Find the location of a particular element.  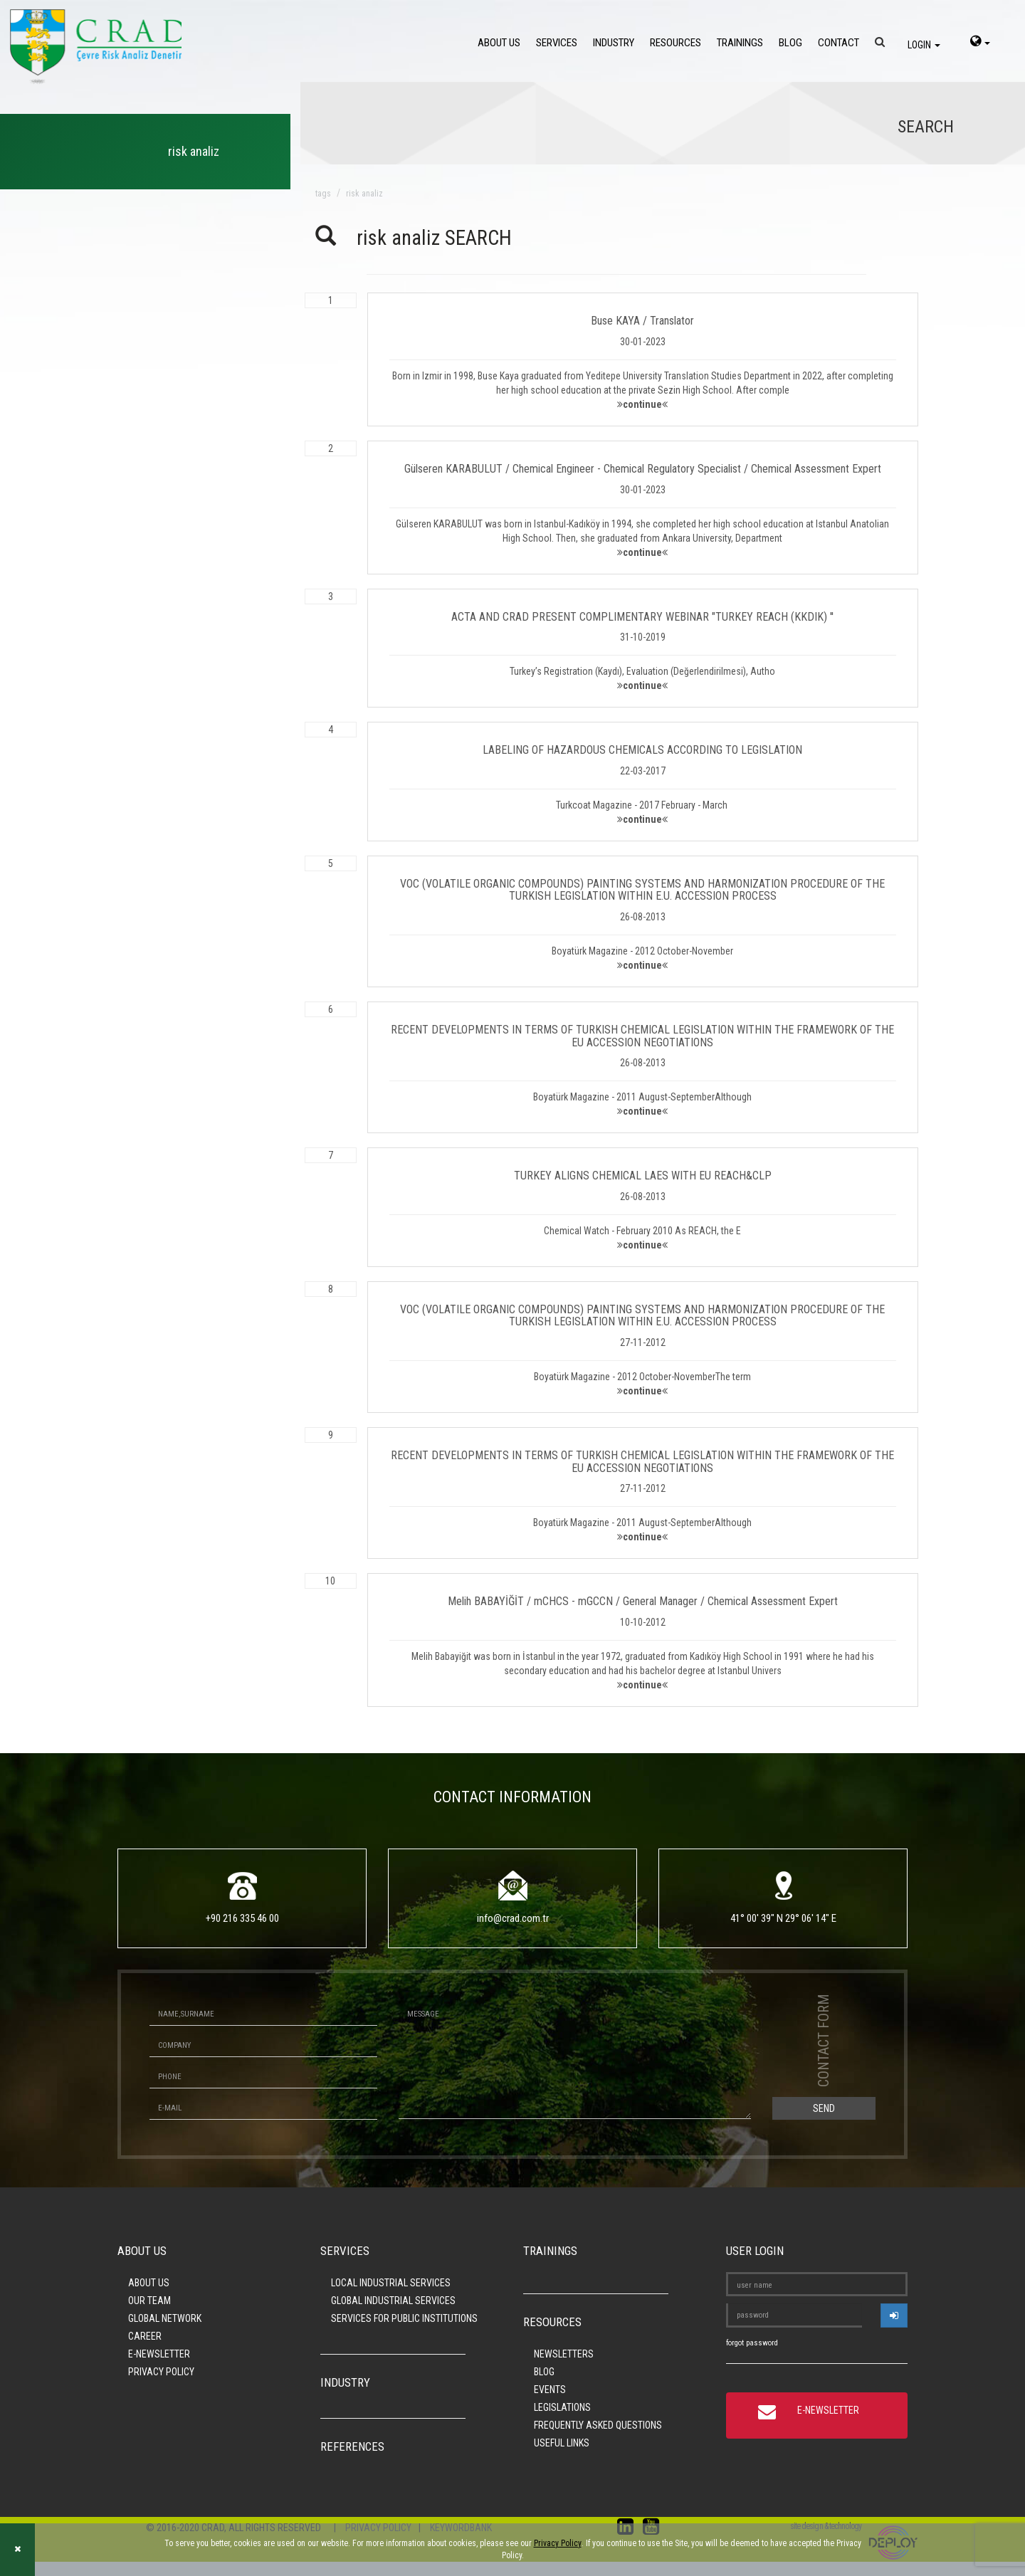

SEND is located at coordinates (824, 2108).